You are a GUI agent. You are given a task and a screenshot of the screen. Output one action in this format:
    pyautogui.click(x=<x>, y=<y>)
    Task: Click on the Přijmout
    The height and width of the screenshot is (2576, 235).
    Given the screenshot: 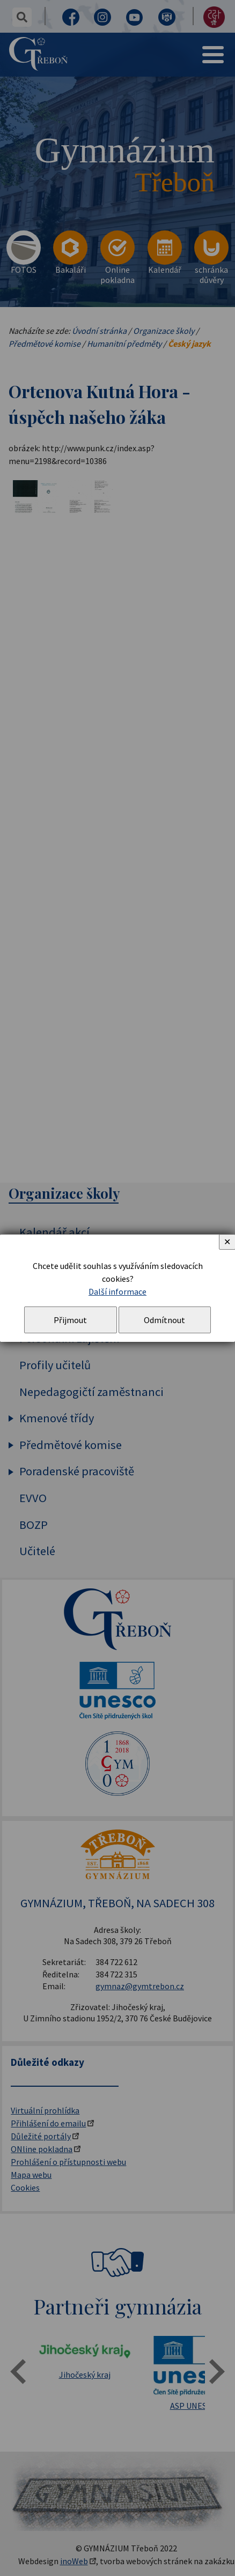 What is the action you would take?
    pyautogui.click(x=70, y=1320)
    